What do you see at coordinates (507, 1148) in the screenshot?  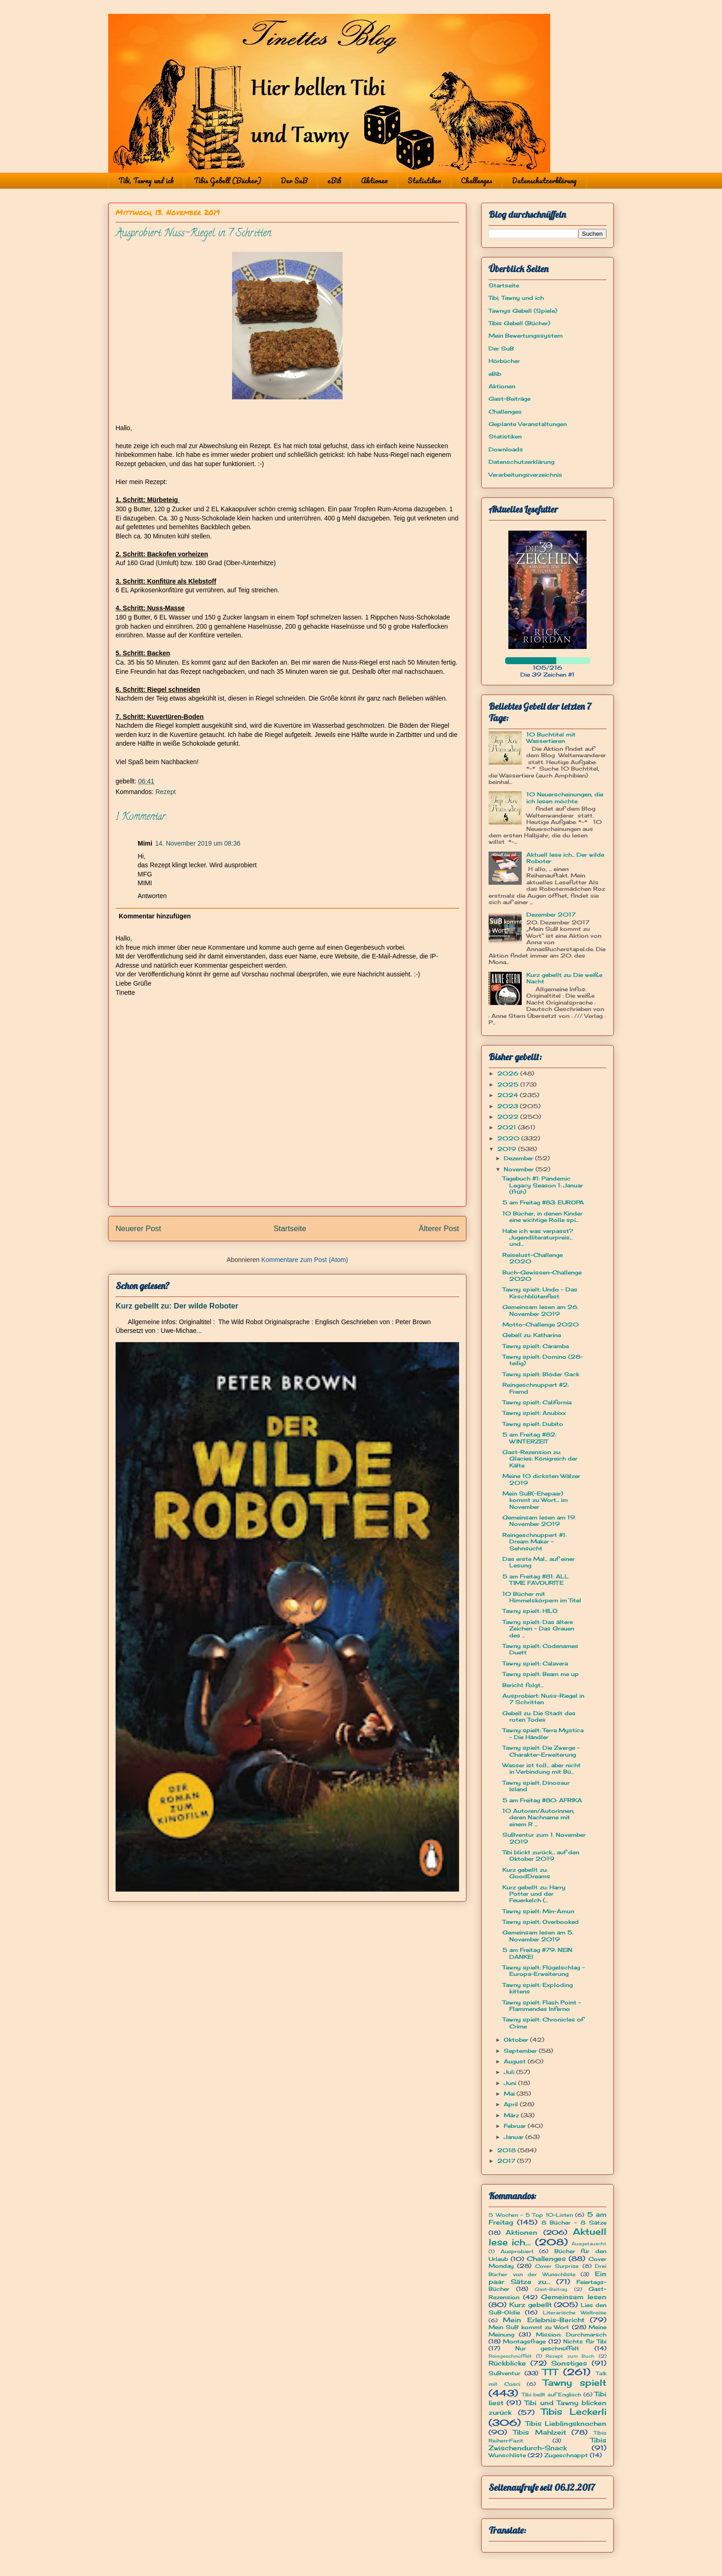 I see `2019` at bounding box center [507, 1148].